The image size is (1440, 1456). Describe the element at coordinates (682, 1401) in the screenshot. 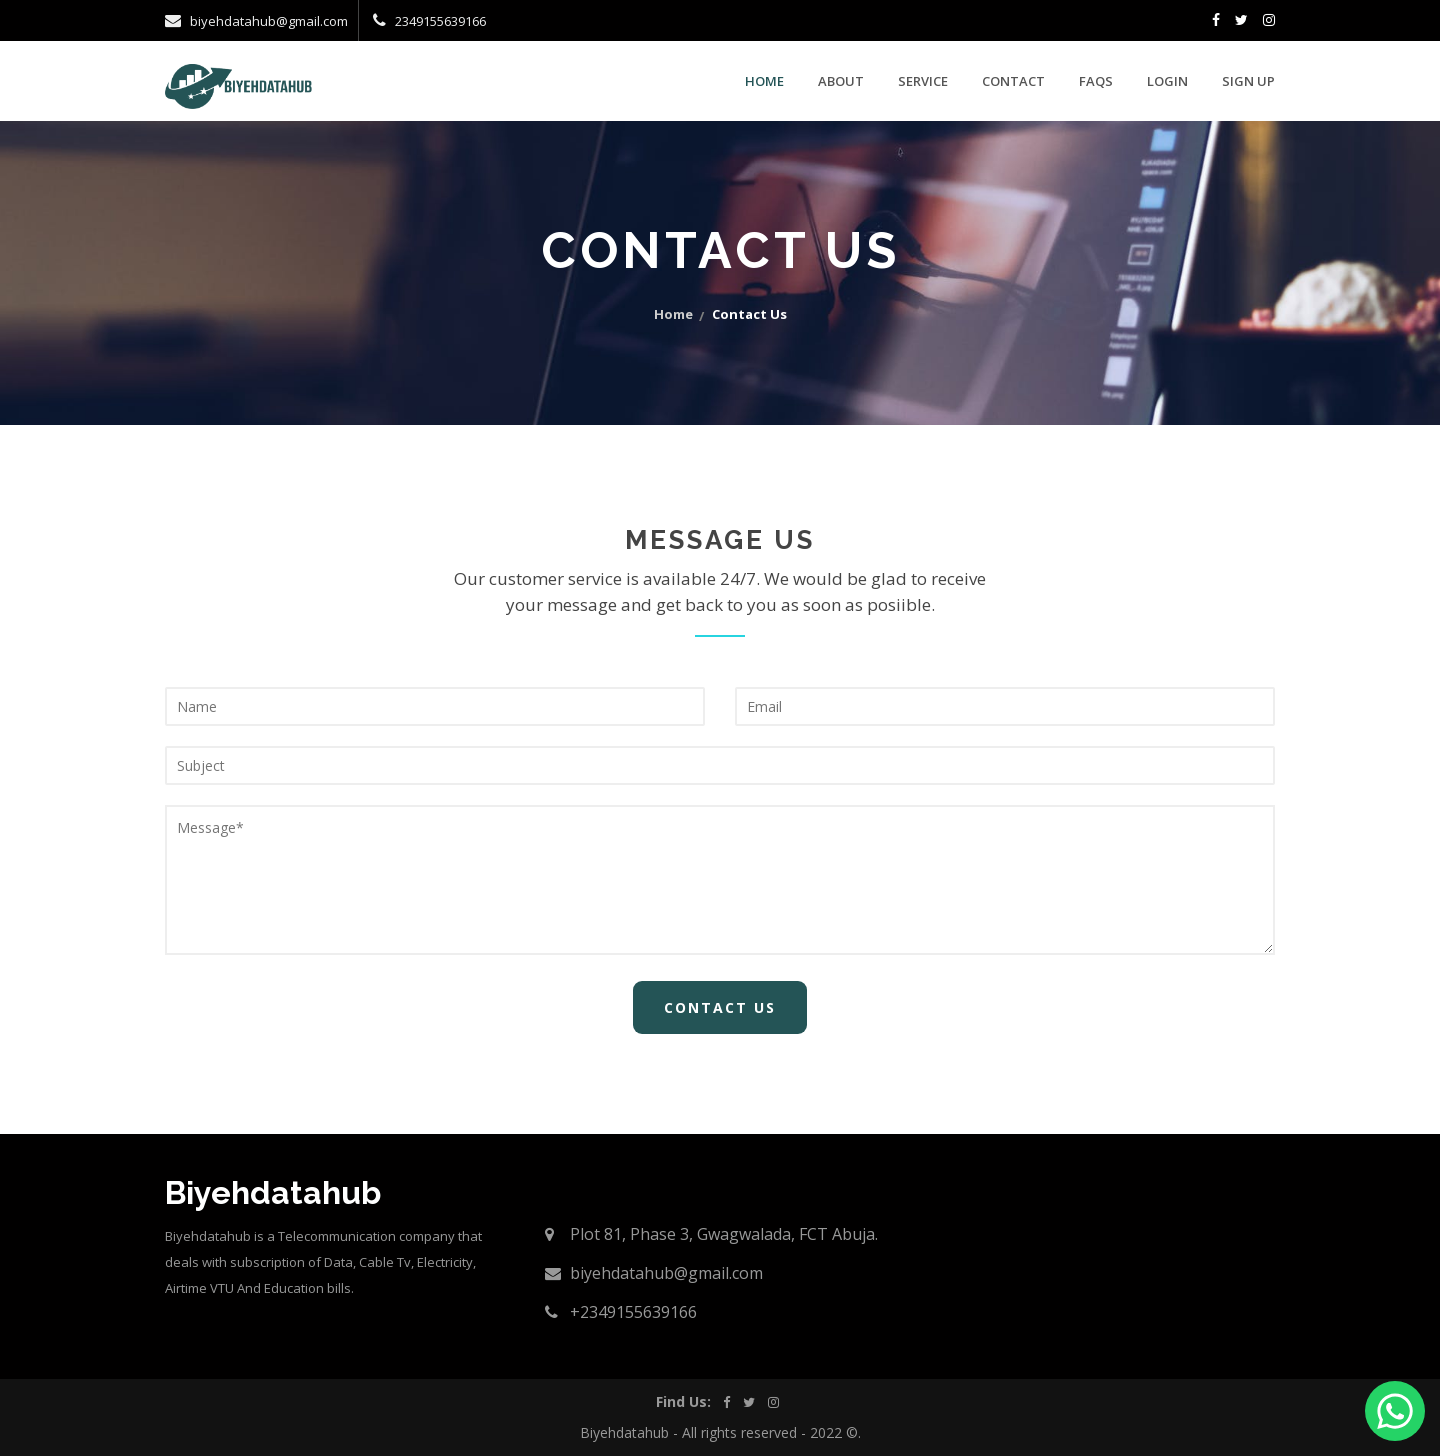

I see `Find Us:` at that location.